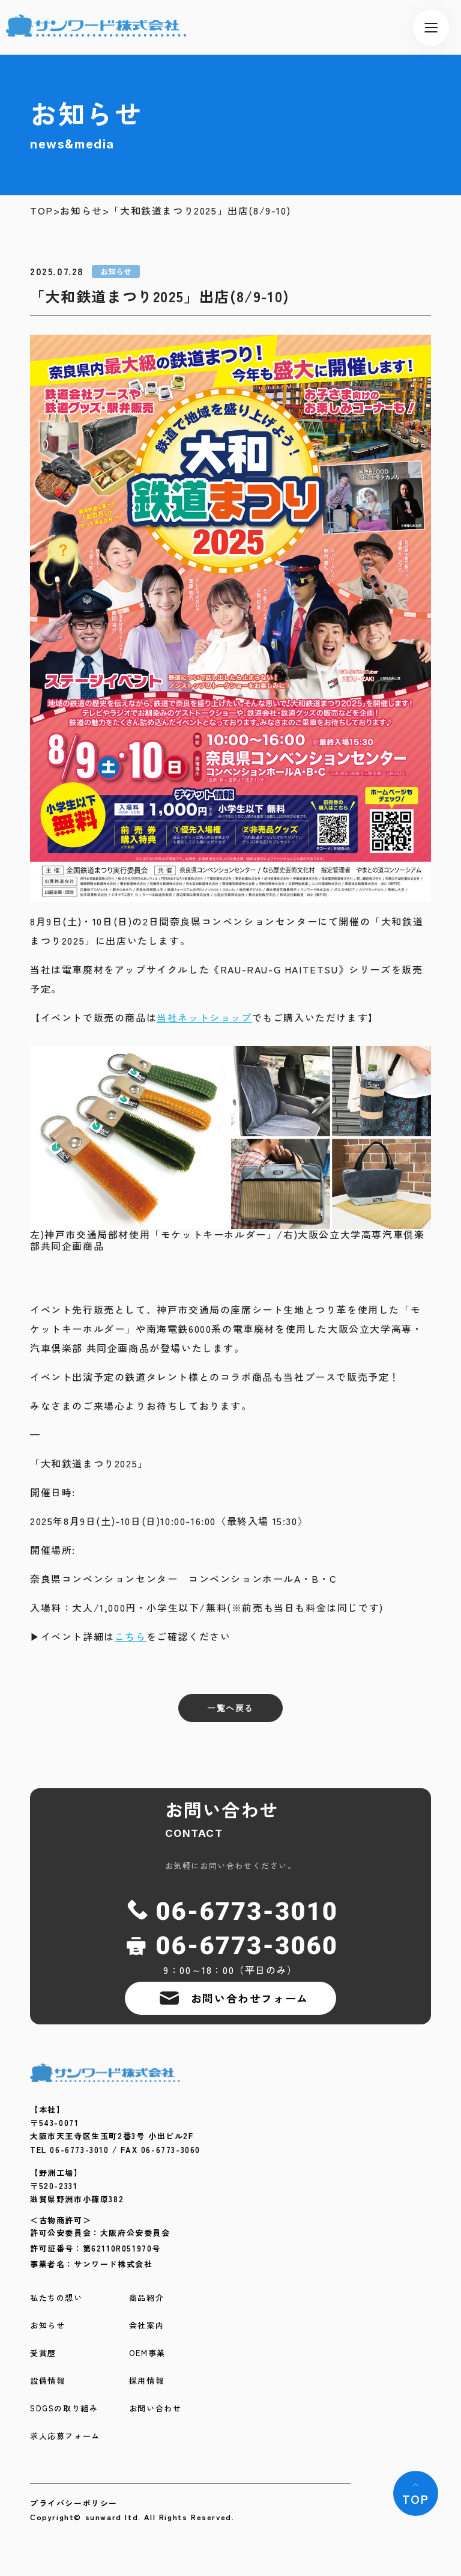  I want to click on 設備情報, so click(47, 2381).